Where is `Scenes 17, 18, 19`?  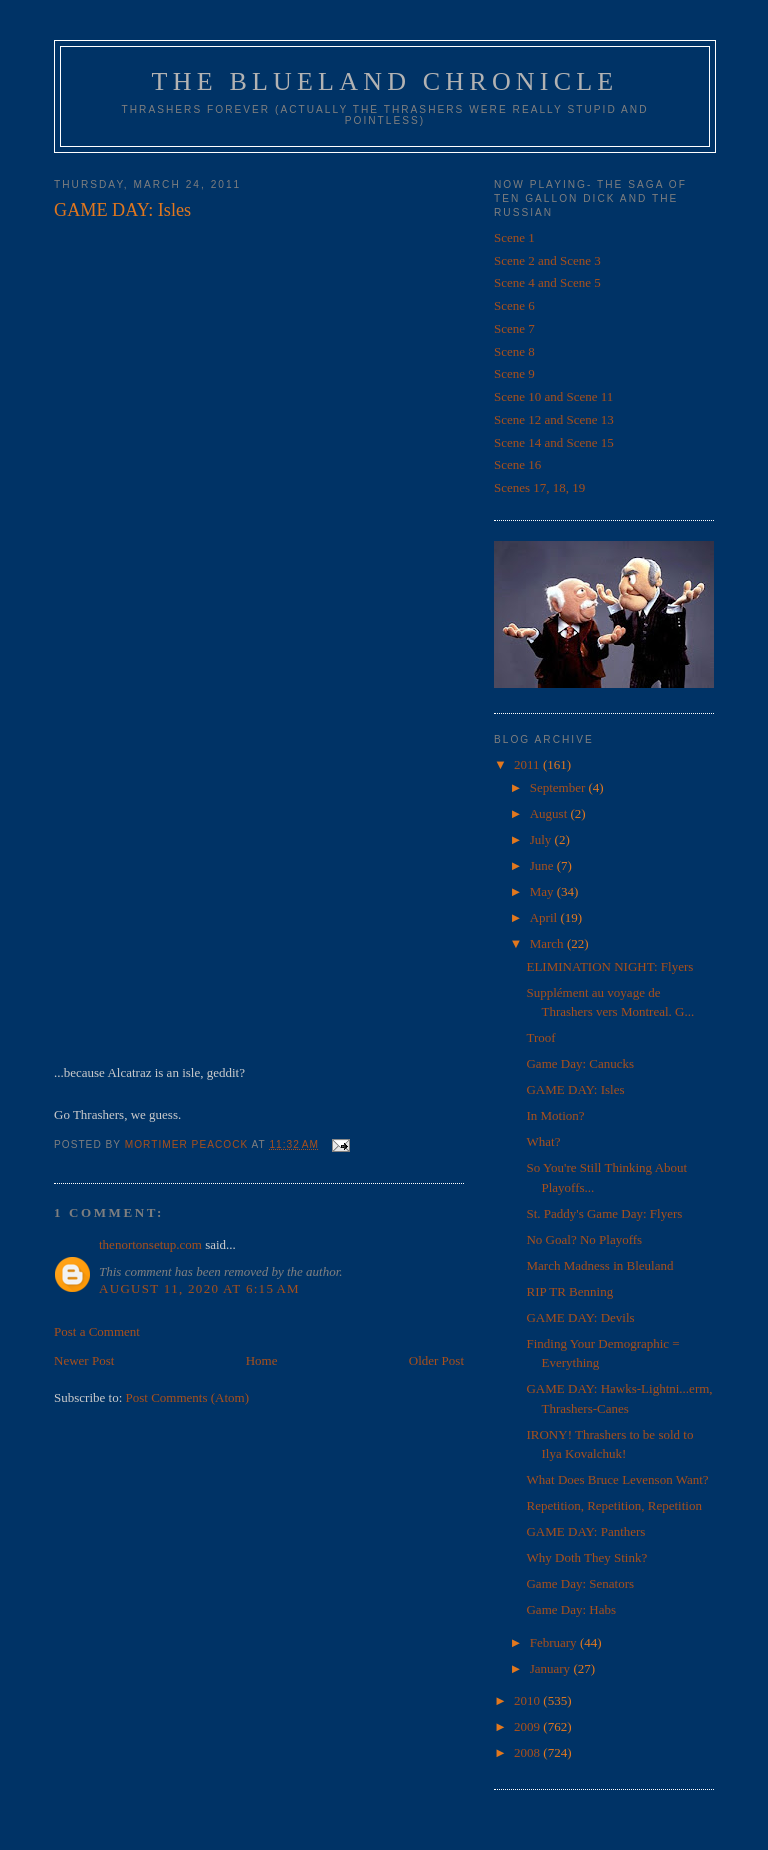
Scenes 17, 18, 19 is located at coordinates (539, 487).